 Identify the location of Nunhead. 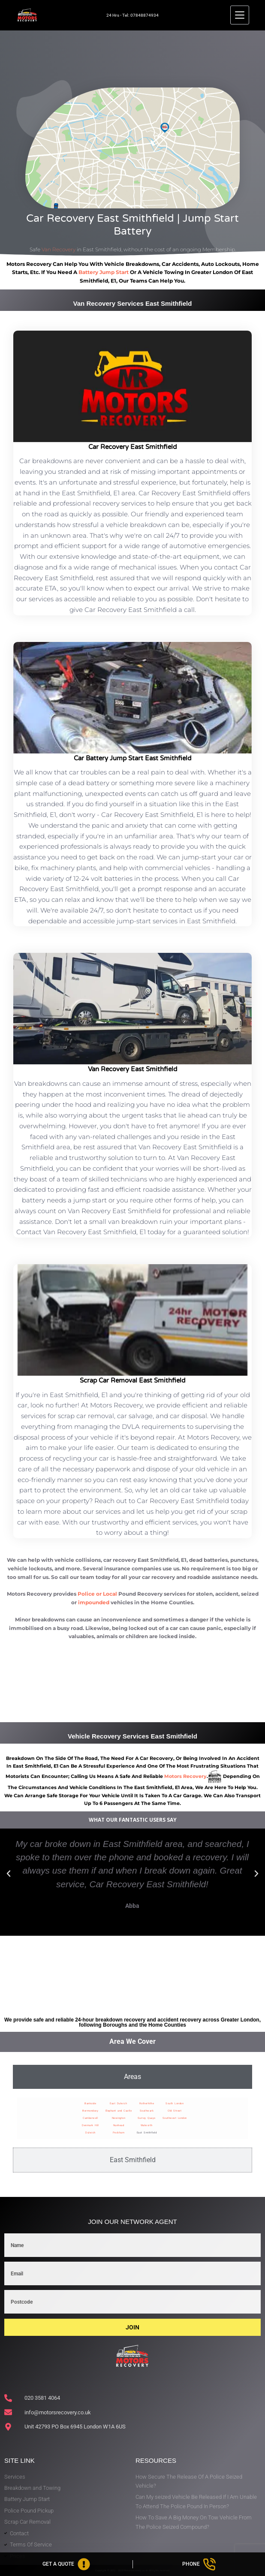
(118, 2125).